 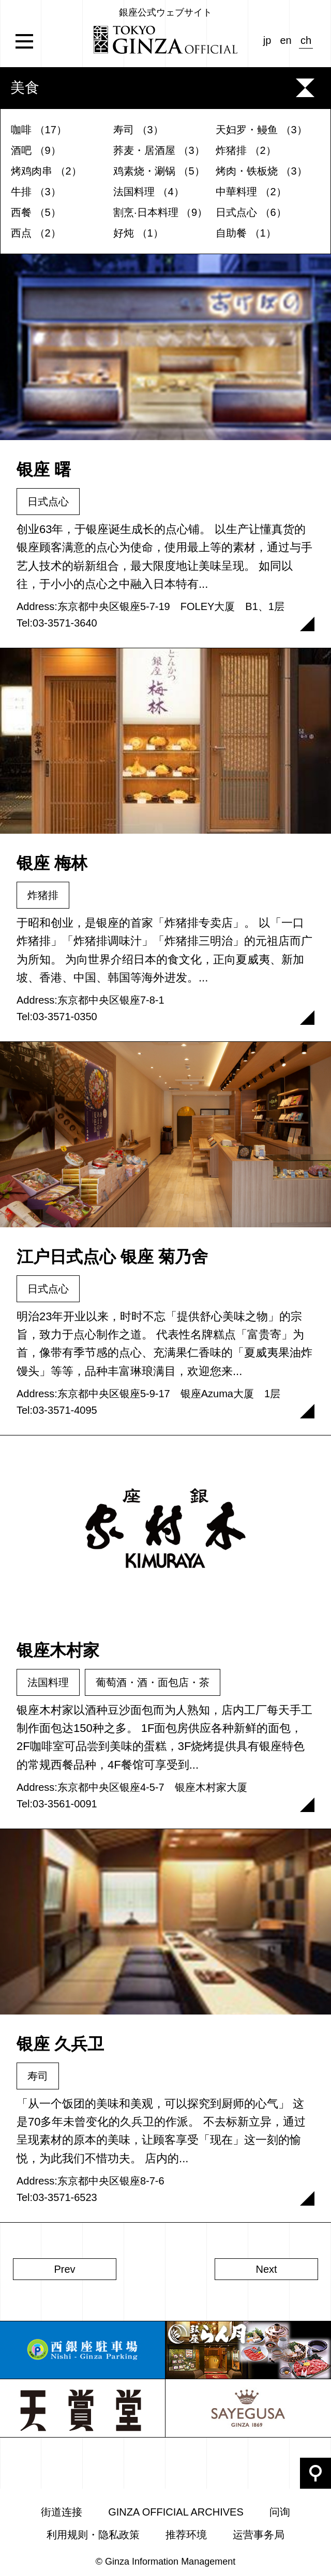 I want to click on 烤肉・铁板烧 （3）, so click(x=261, y=171).